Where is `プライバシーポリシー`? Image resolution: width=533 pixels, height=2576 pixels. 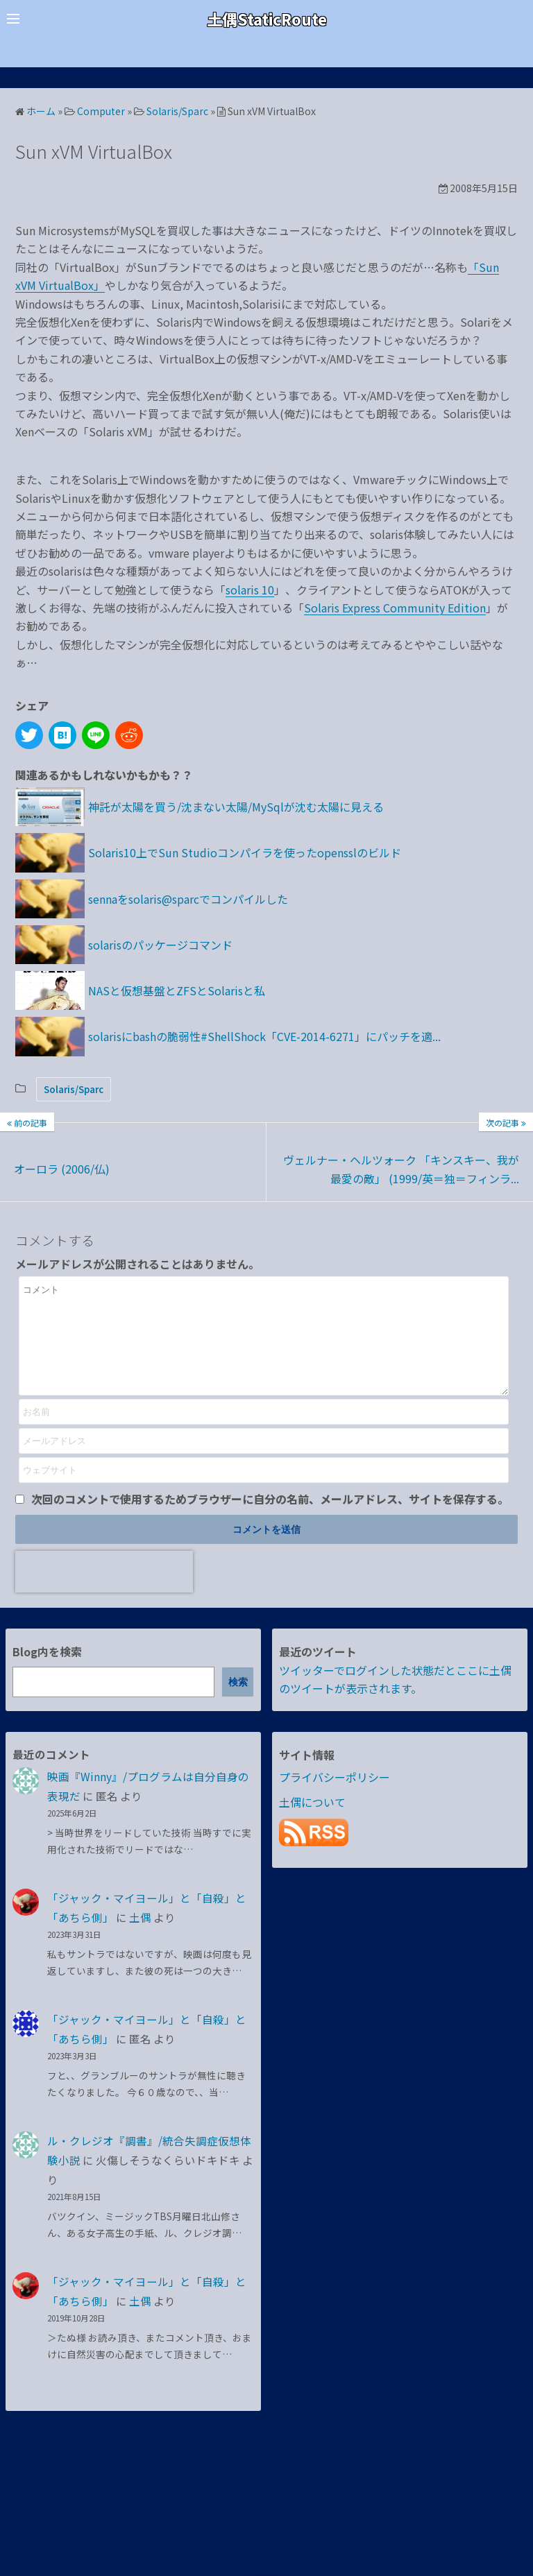
プライバシーポリシー is located at coordinates (334, 1797).